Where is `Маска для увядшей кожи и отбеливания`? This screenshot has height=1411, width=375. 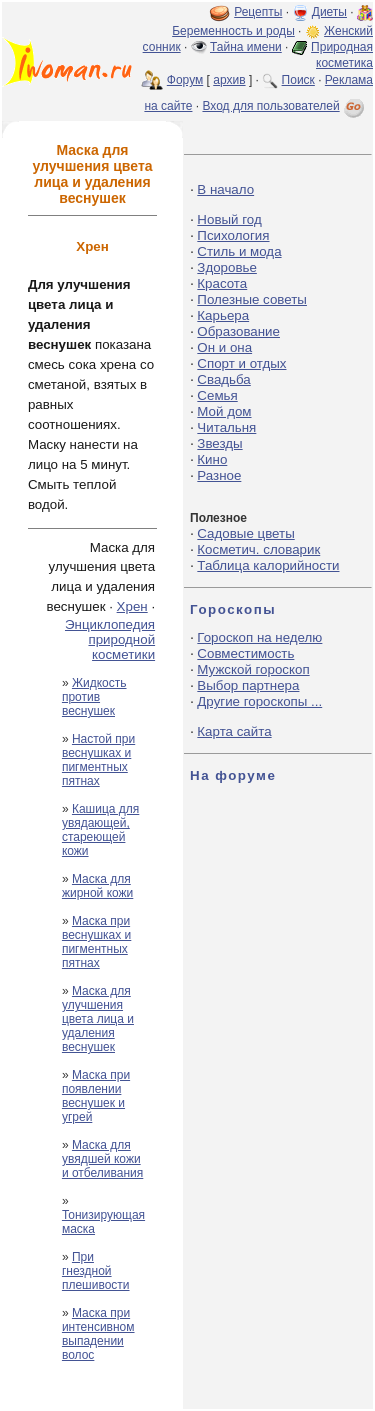 Маска для увядшей кожи и отбеливания is located at coordinates (102, 1159).